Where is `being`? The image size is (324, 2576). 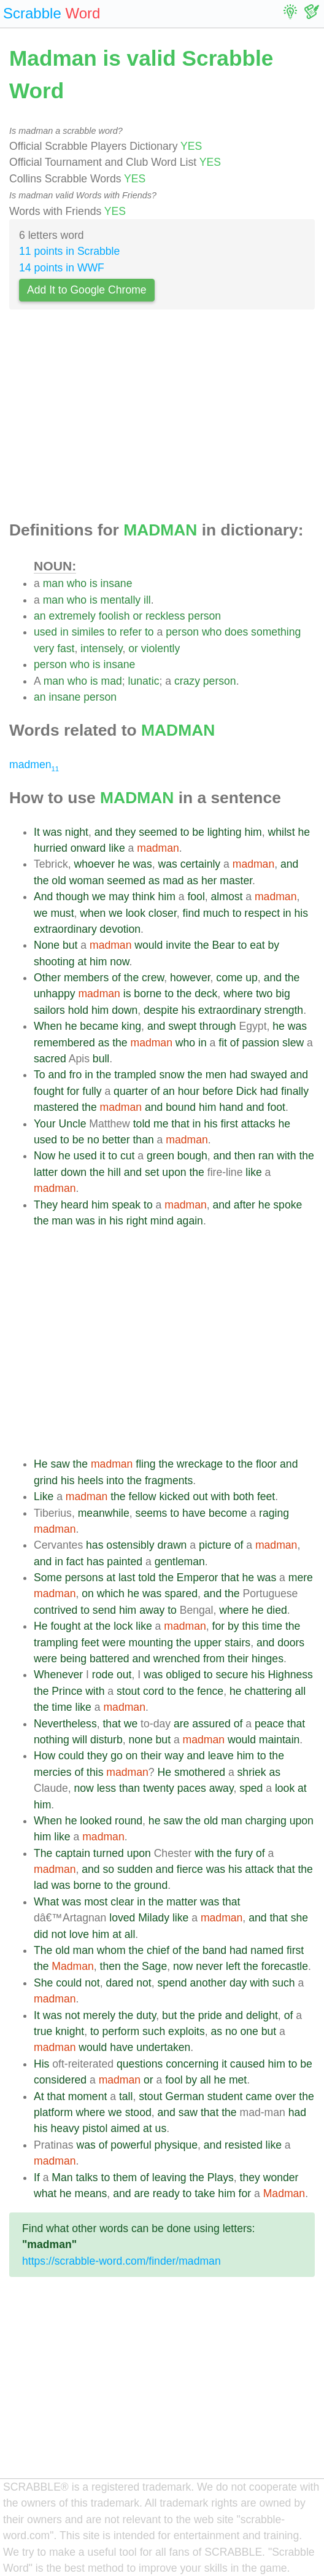
being is located at coordinates (73, 1658).